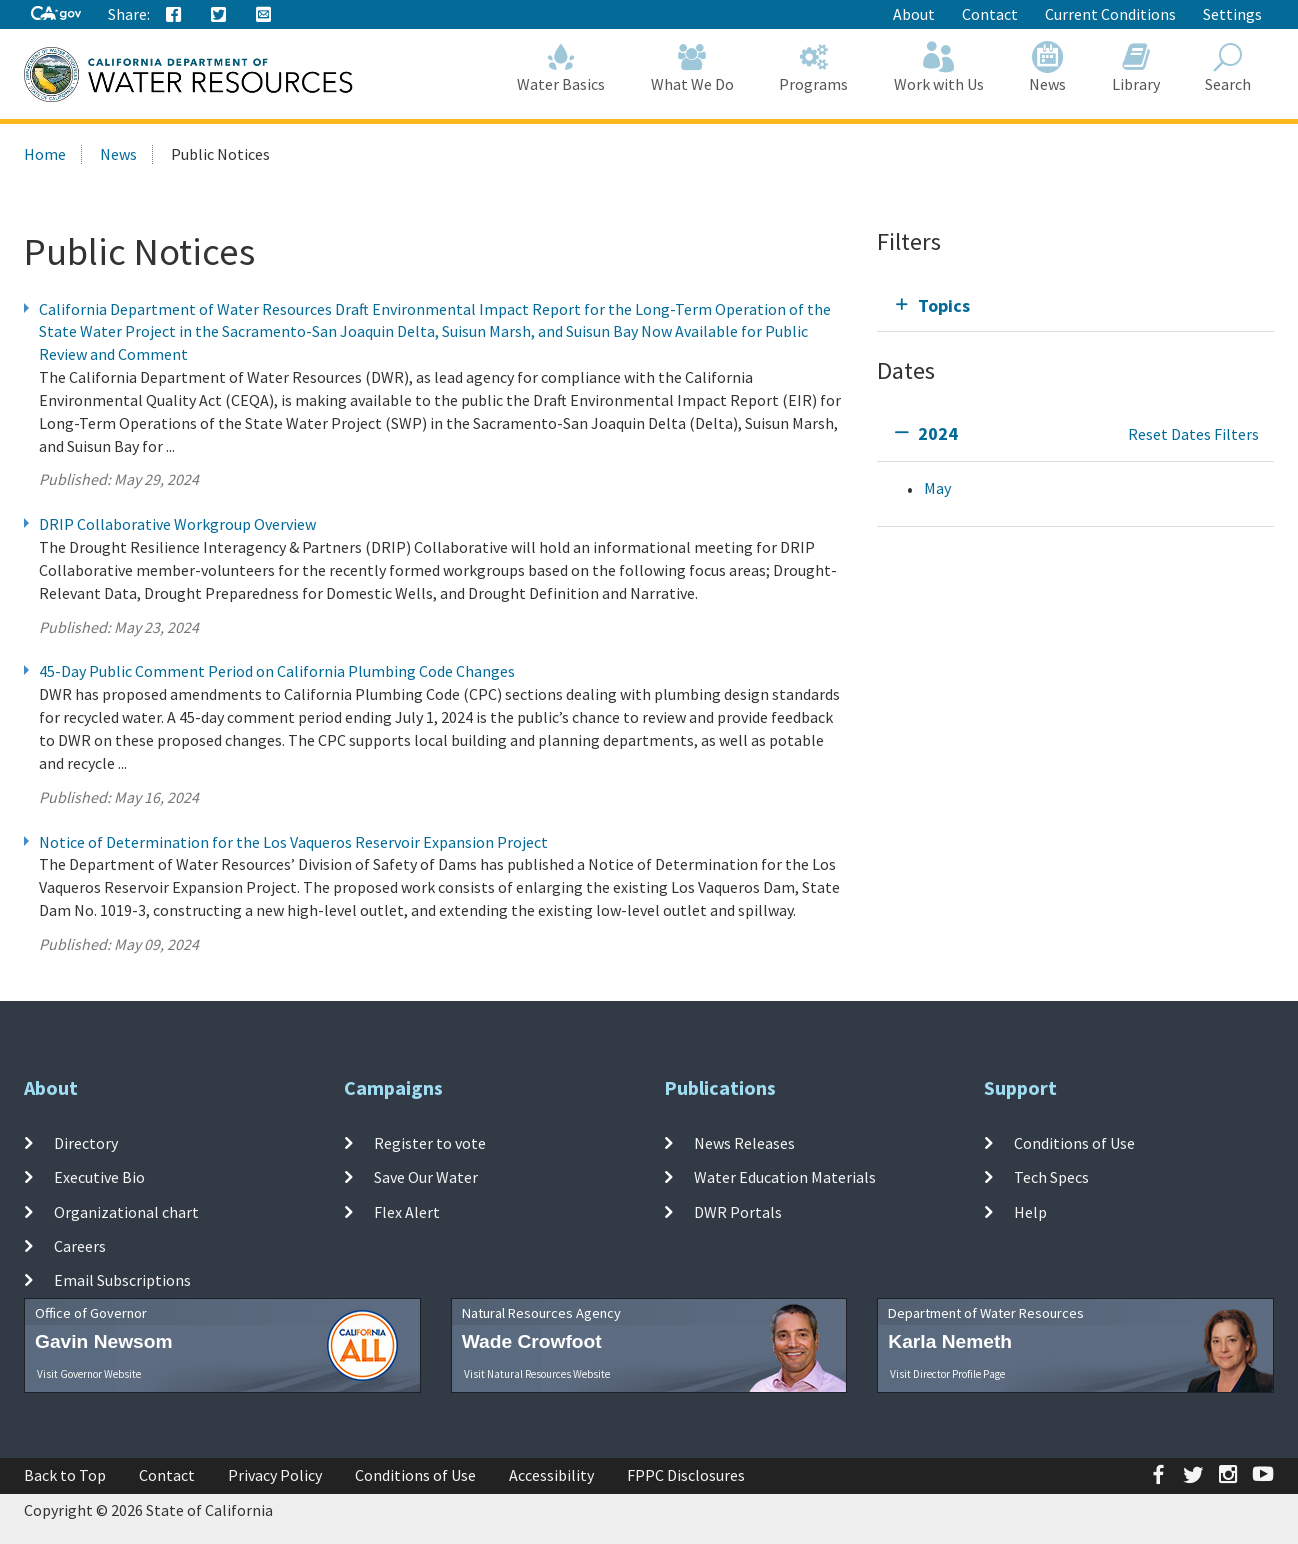  What do you see at coordinates (1136, 67) in the screenshot?
I see `Library` at bounding box center [1136, 67].